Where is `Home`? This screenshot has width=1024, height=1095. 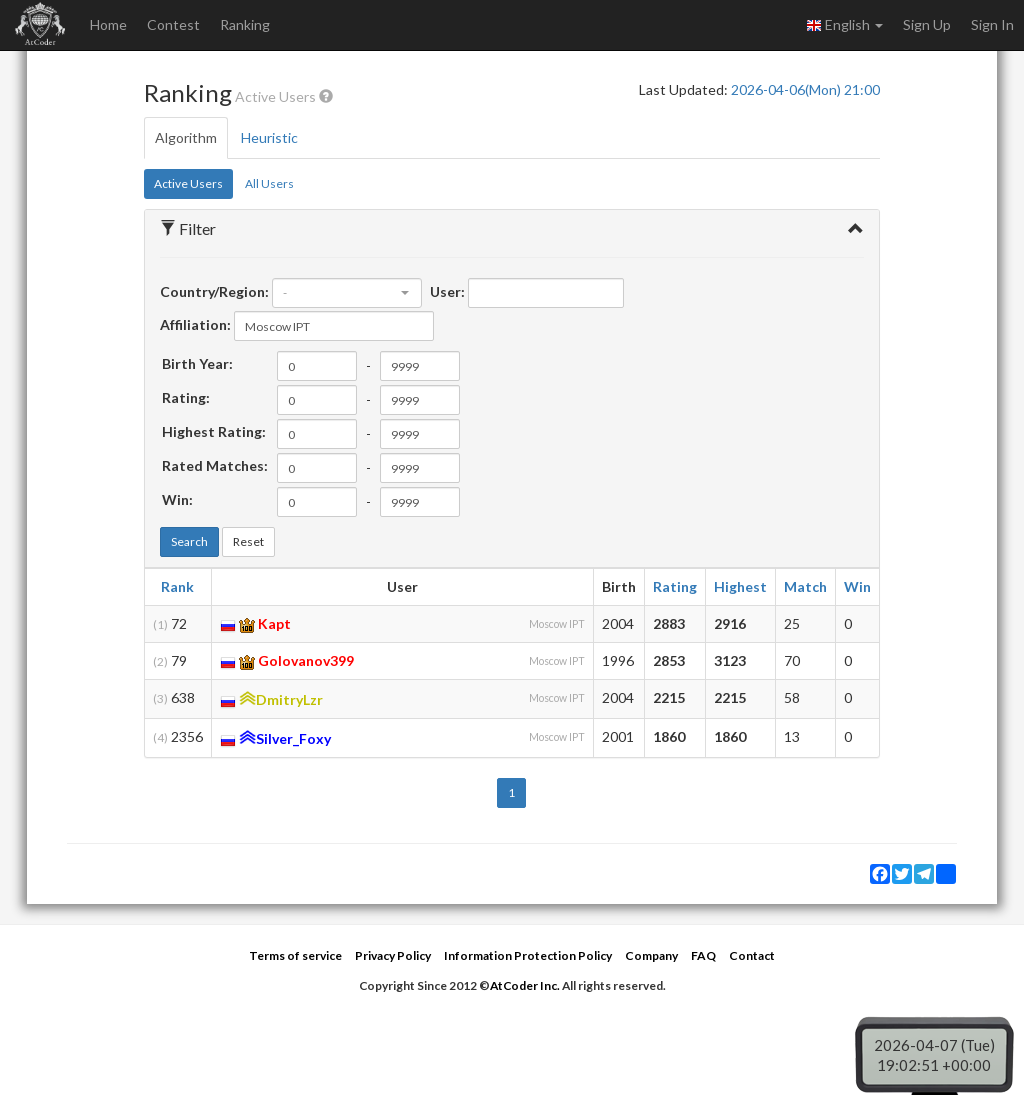 Home is located at coordinates (108, 24).